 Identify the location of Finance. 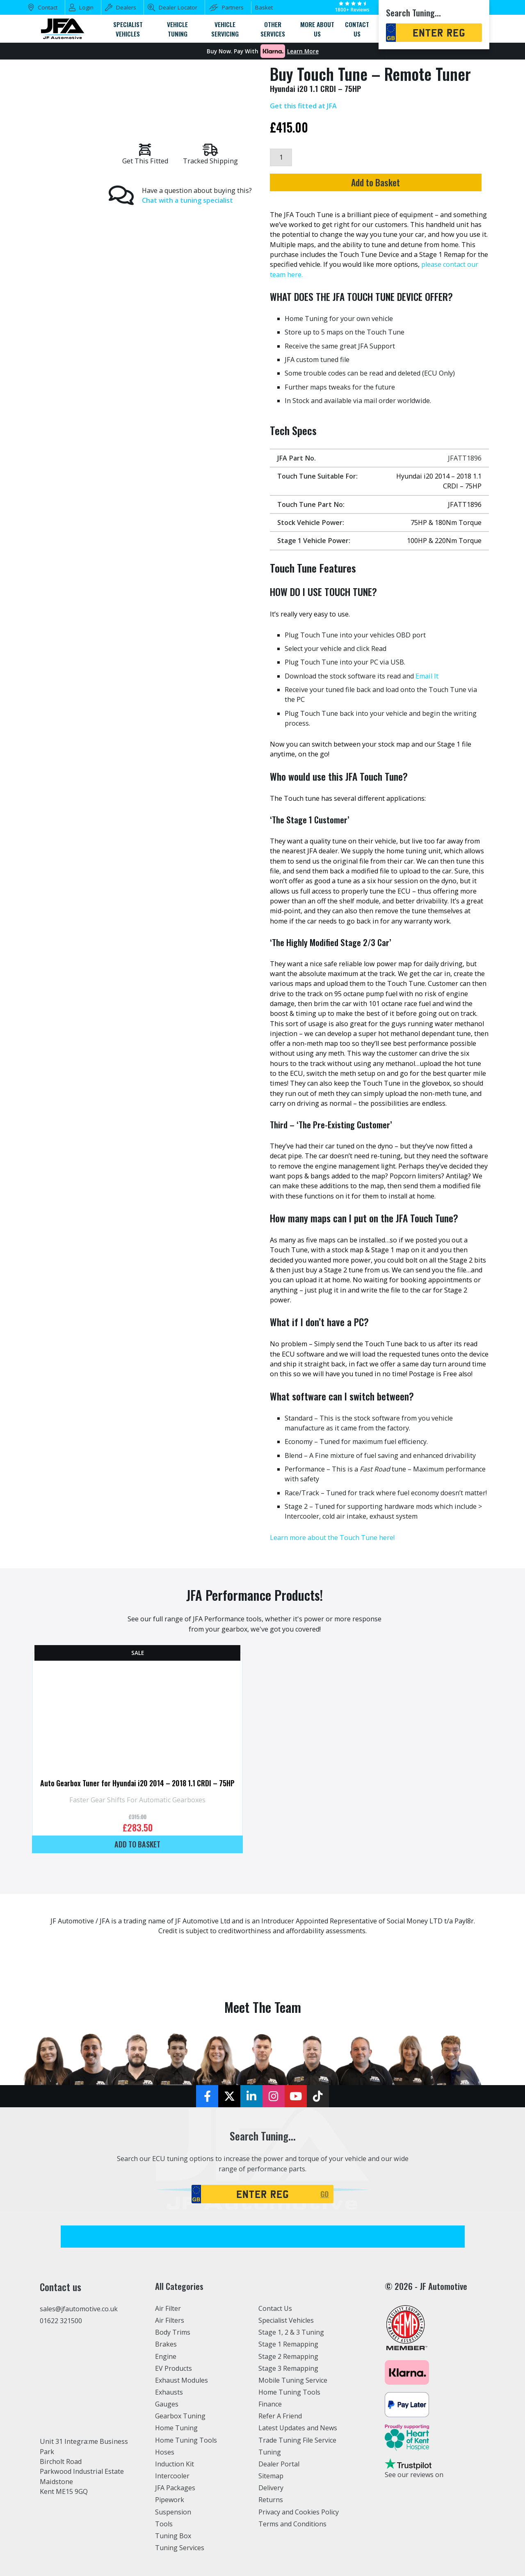
(270, 2404).